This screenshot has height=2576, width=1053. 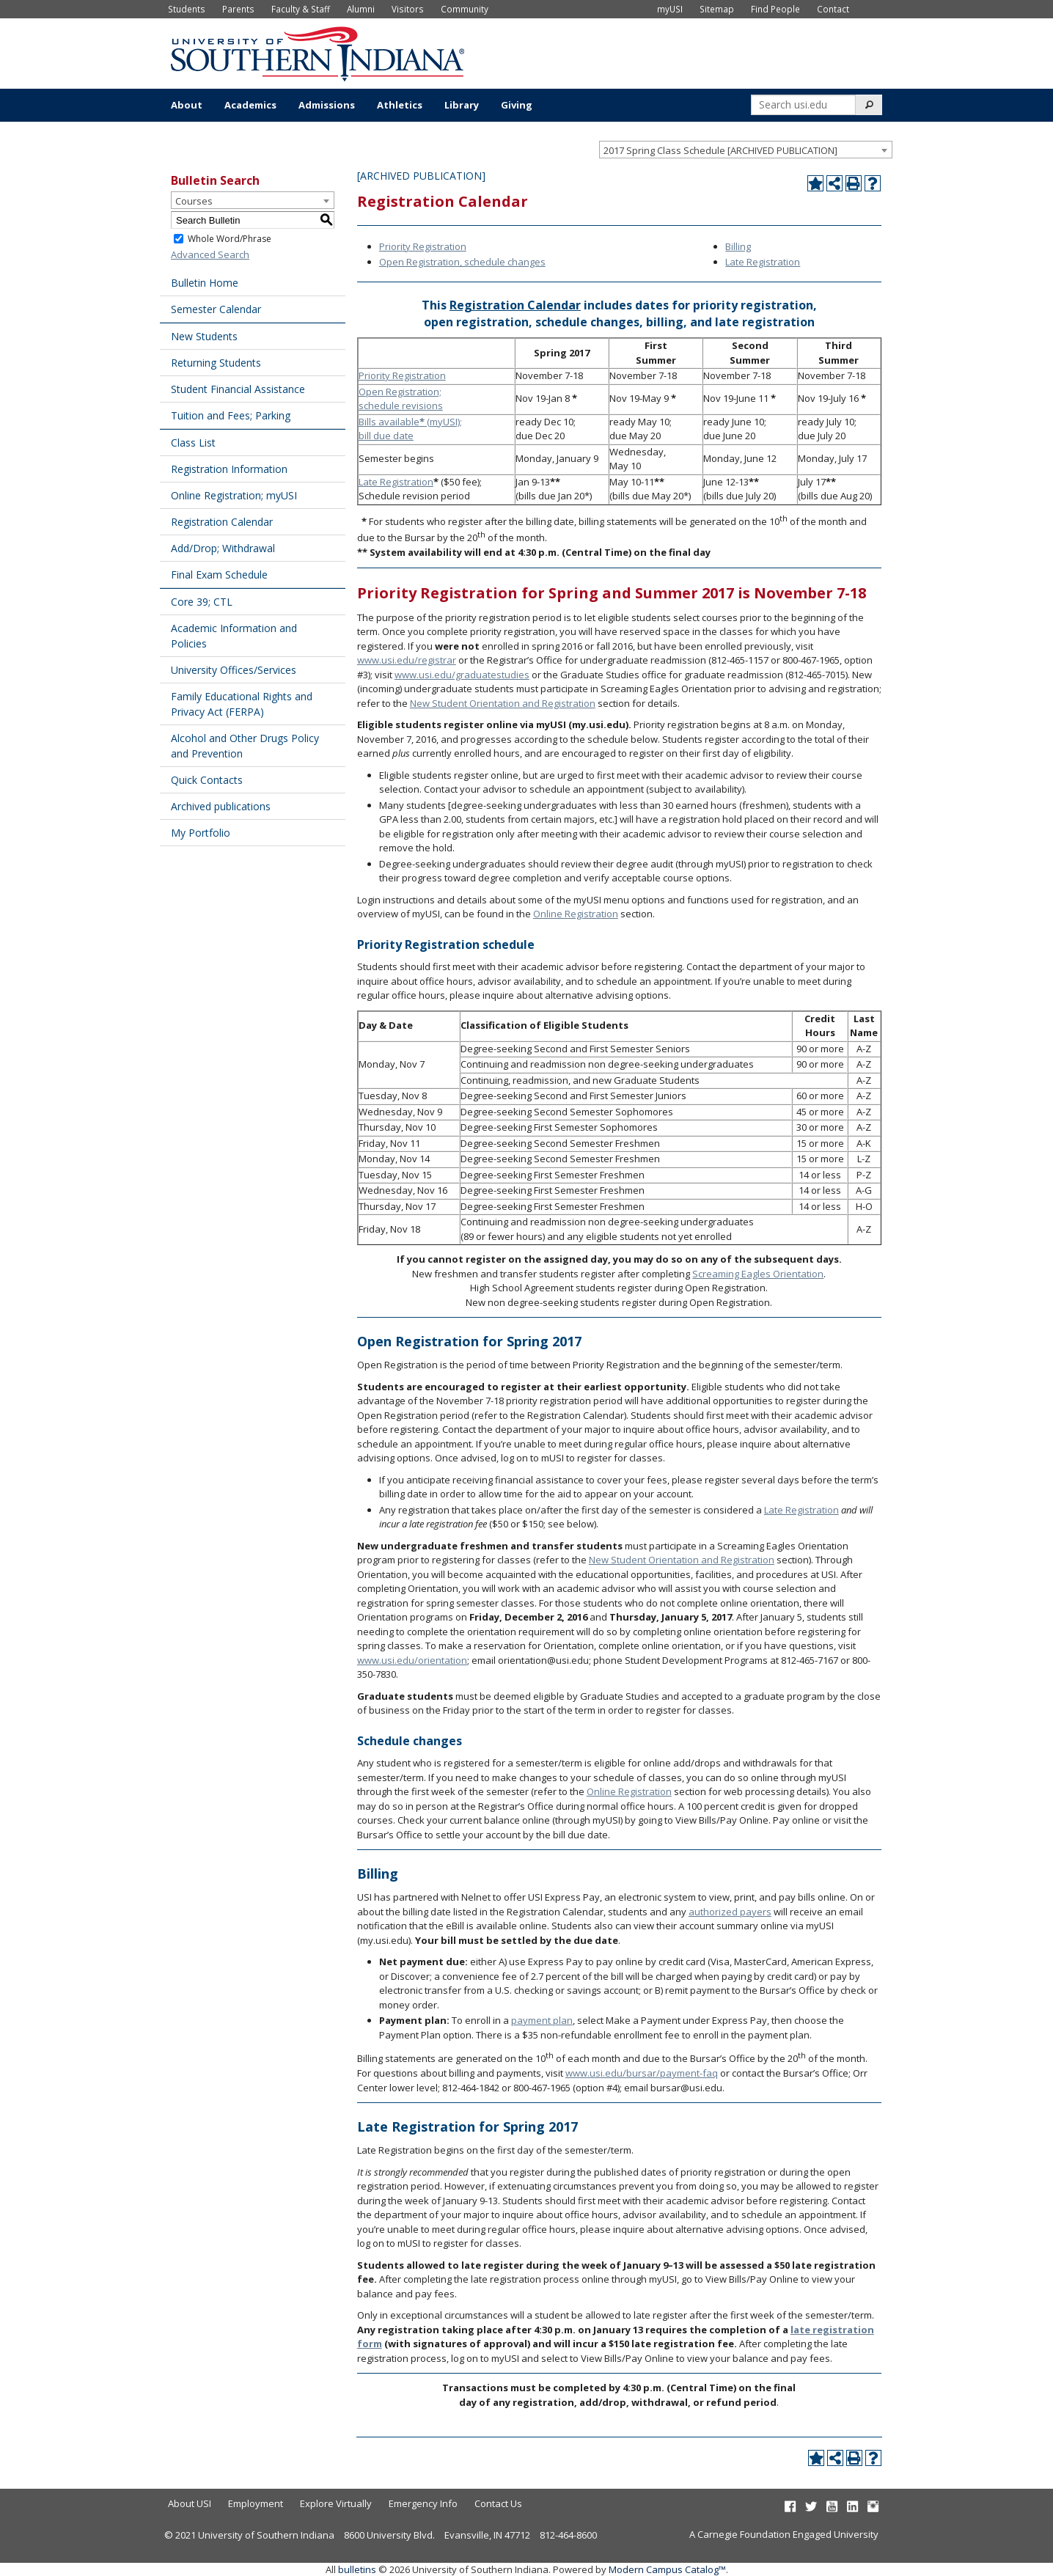 I want to click on Students, so click(x=186, y=9).